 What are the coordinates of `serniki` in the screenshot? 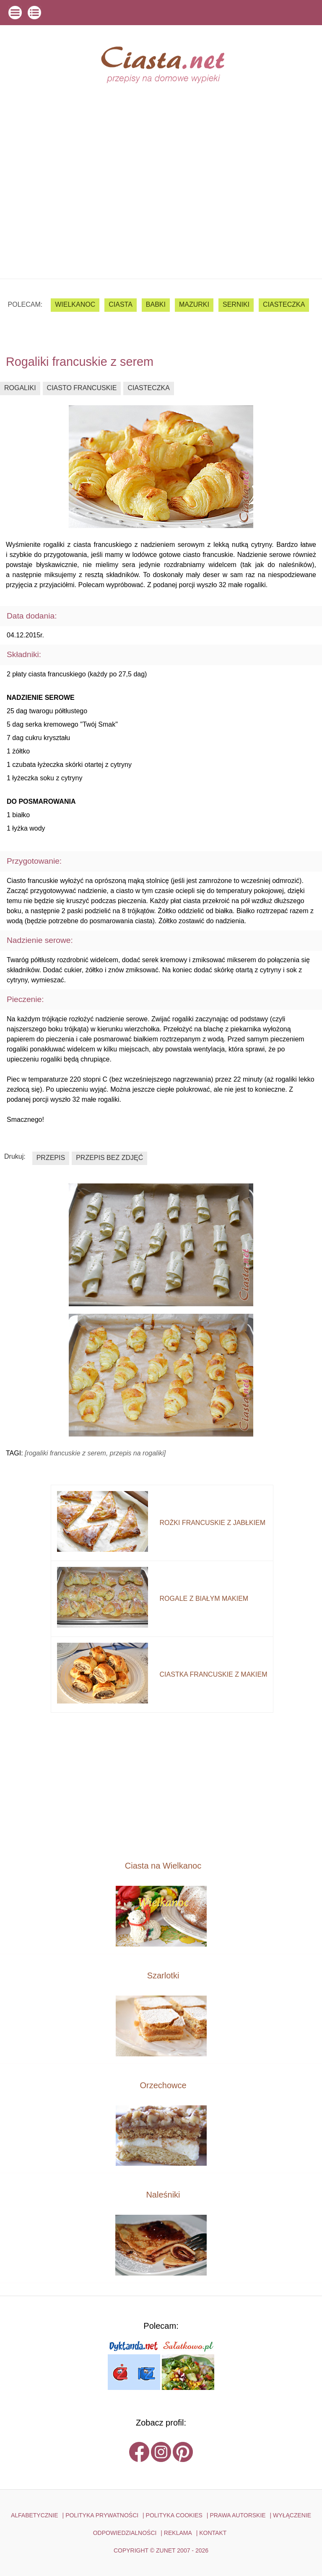 It's located at (236, 304).